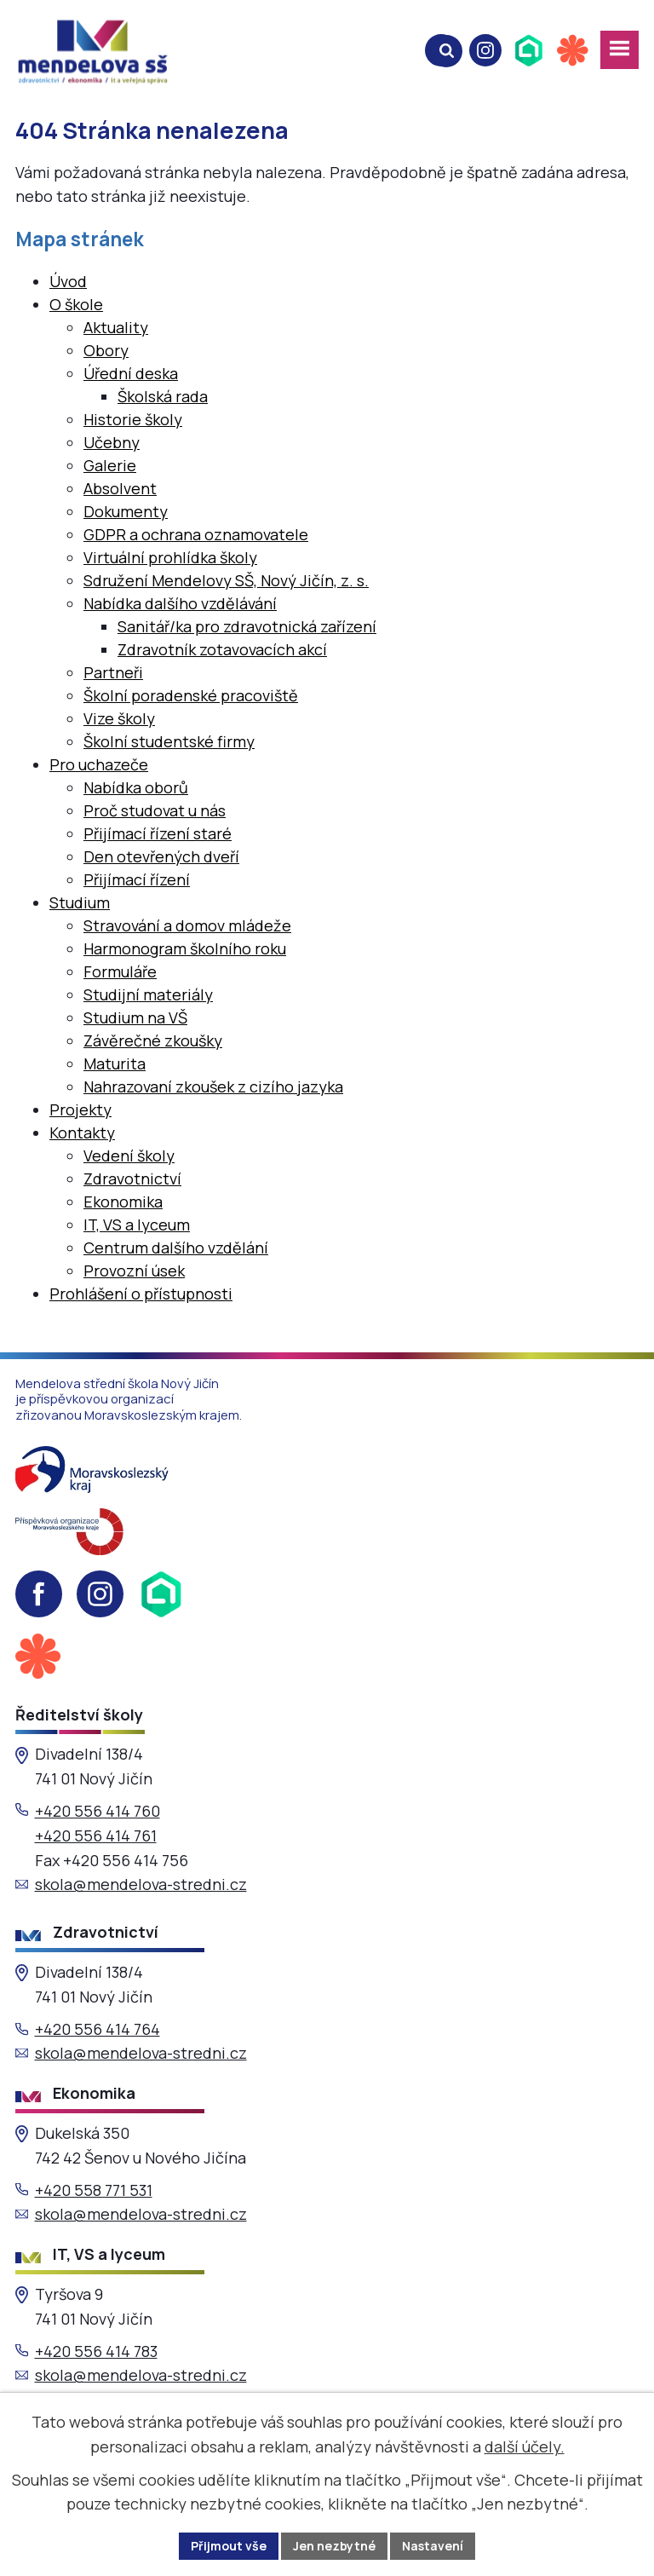 The image size is (654, 2576). I want to click on Virtuální prohlídka školy, so click(170, 557).